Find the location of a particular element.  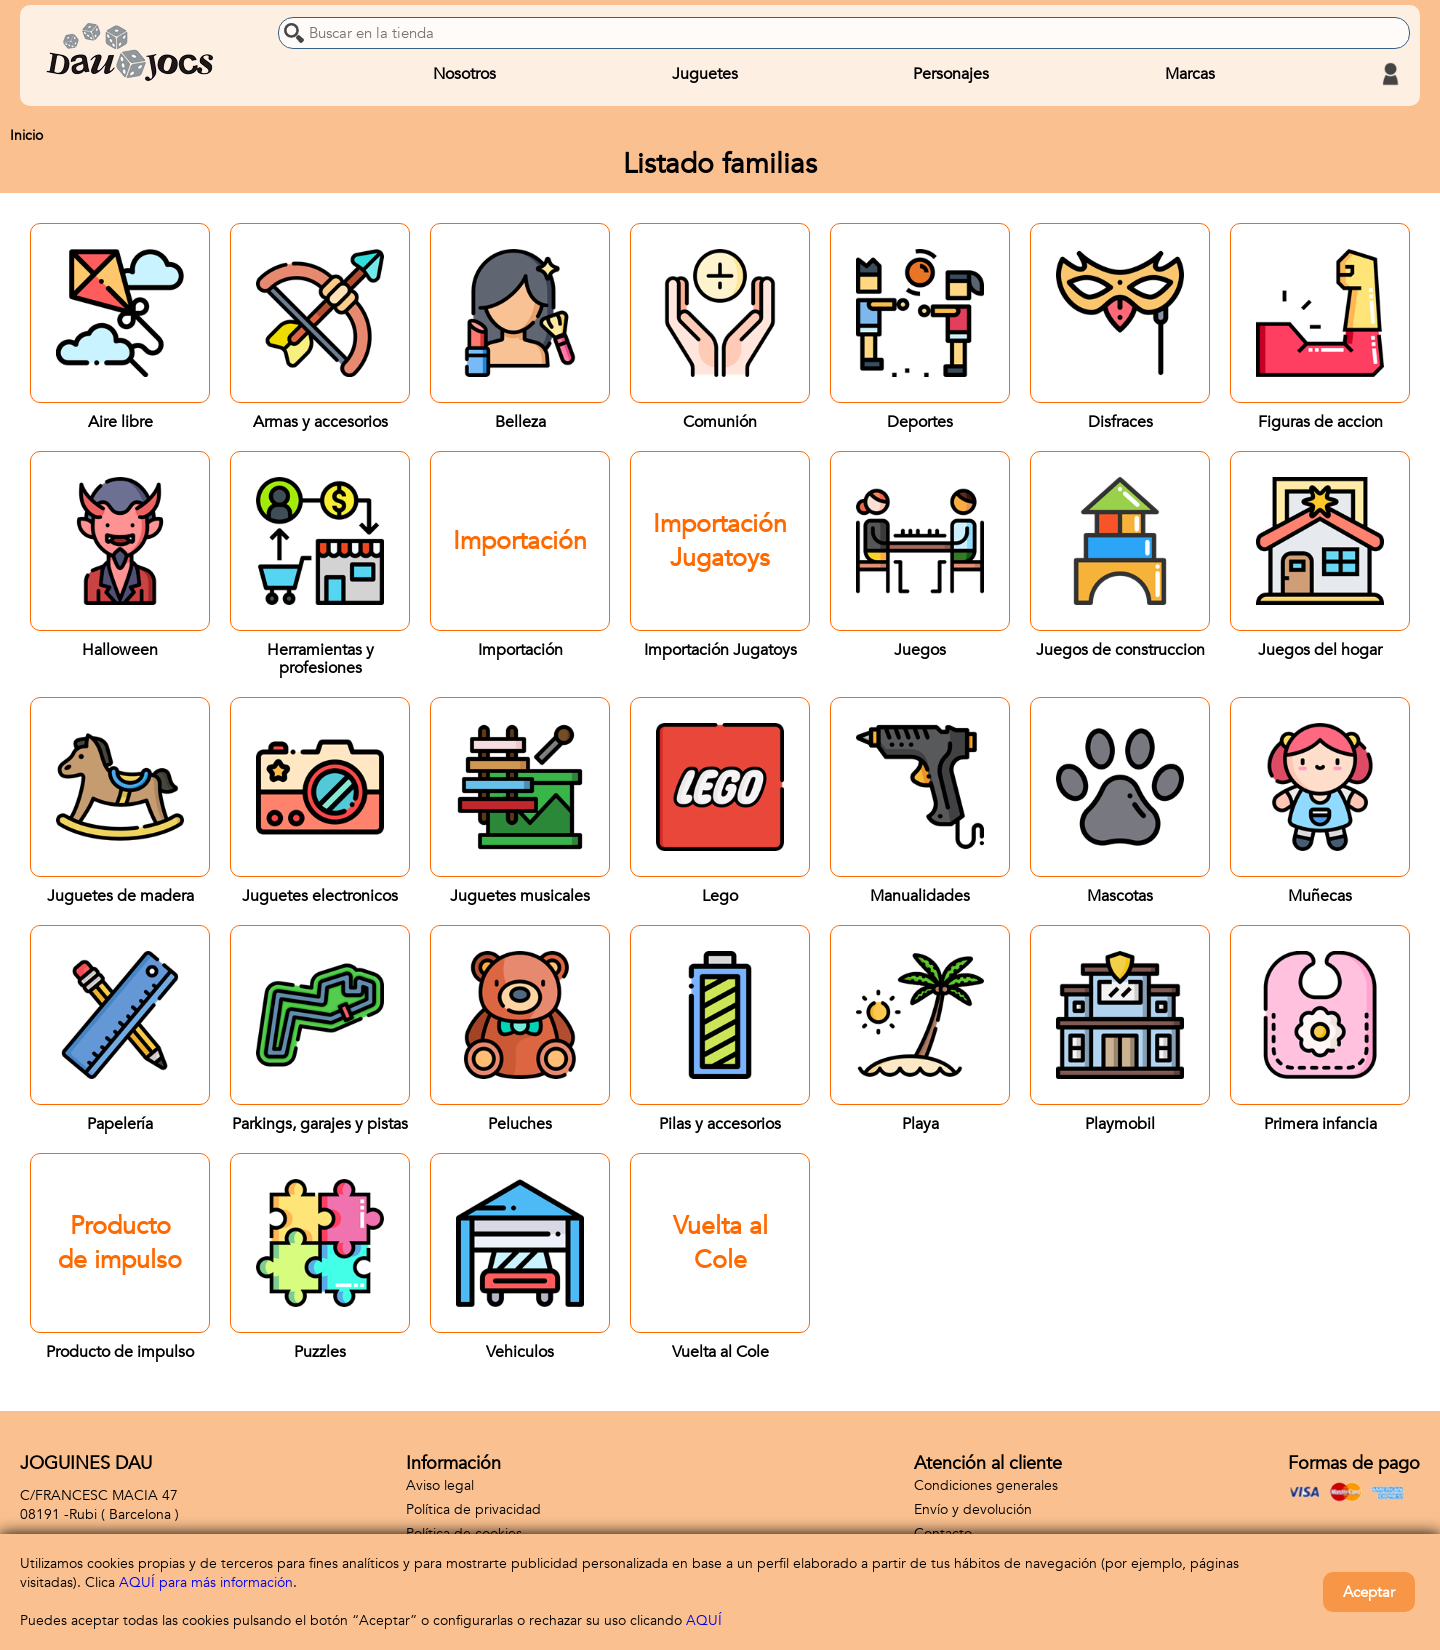

Aviso legal is located at coordinates (440, 1485).